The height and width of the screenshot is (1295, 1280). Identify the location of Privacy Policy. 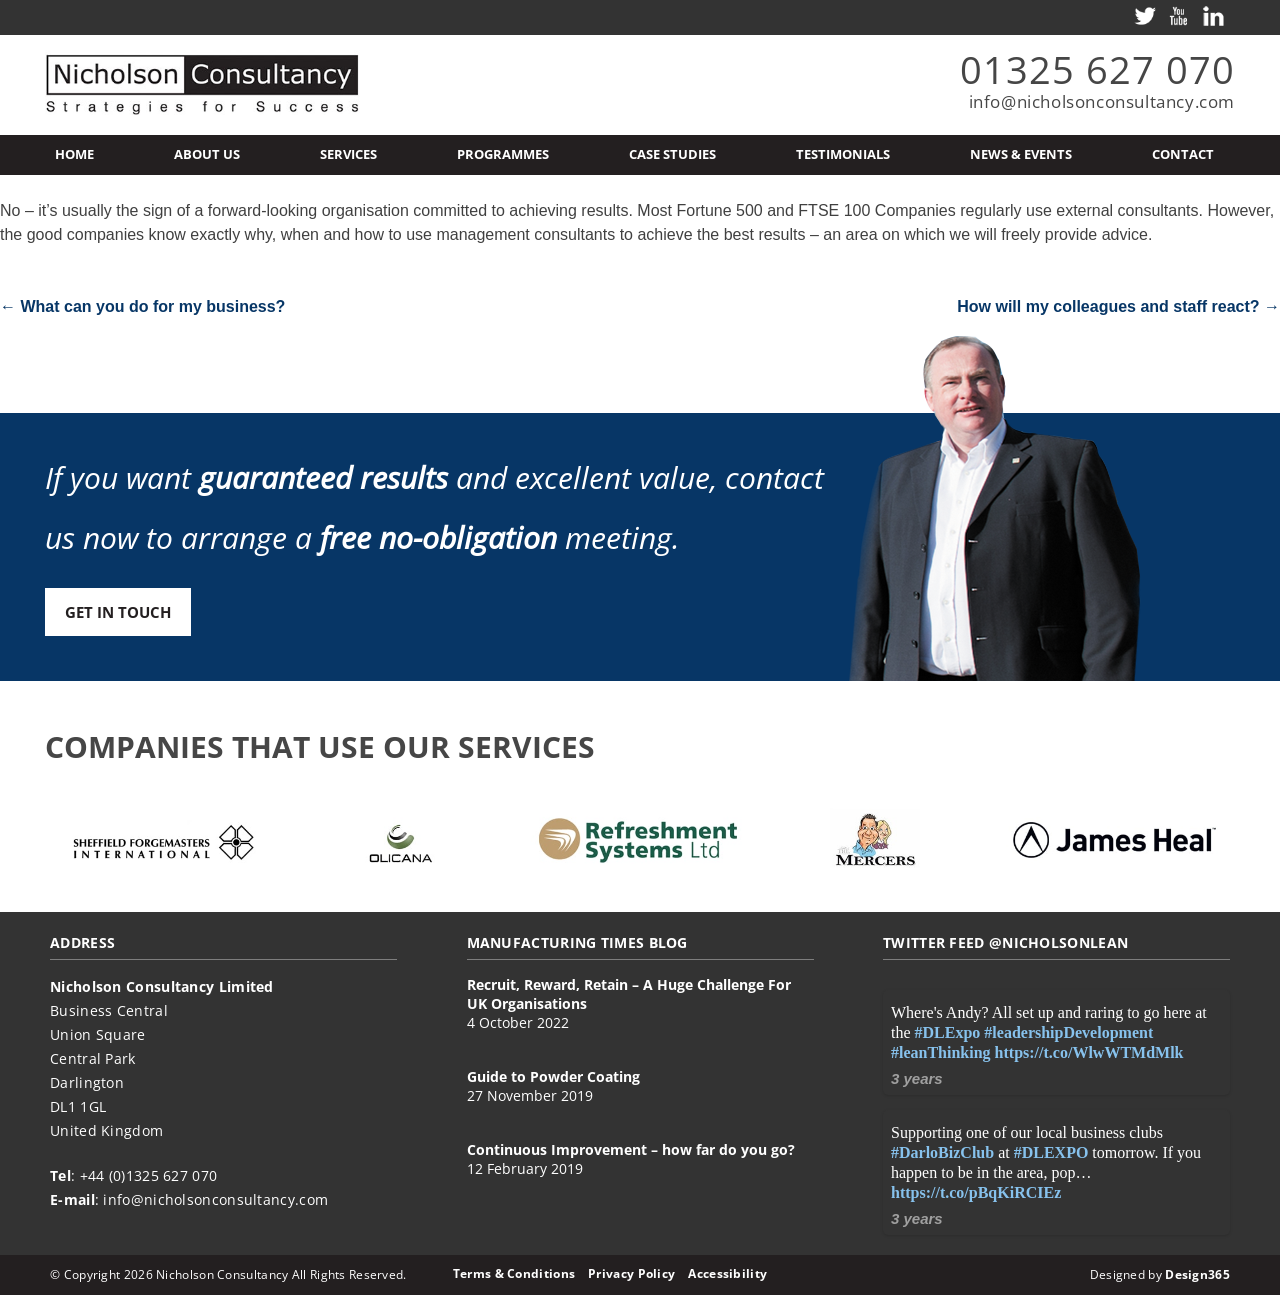
(631, 1273).